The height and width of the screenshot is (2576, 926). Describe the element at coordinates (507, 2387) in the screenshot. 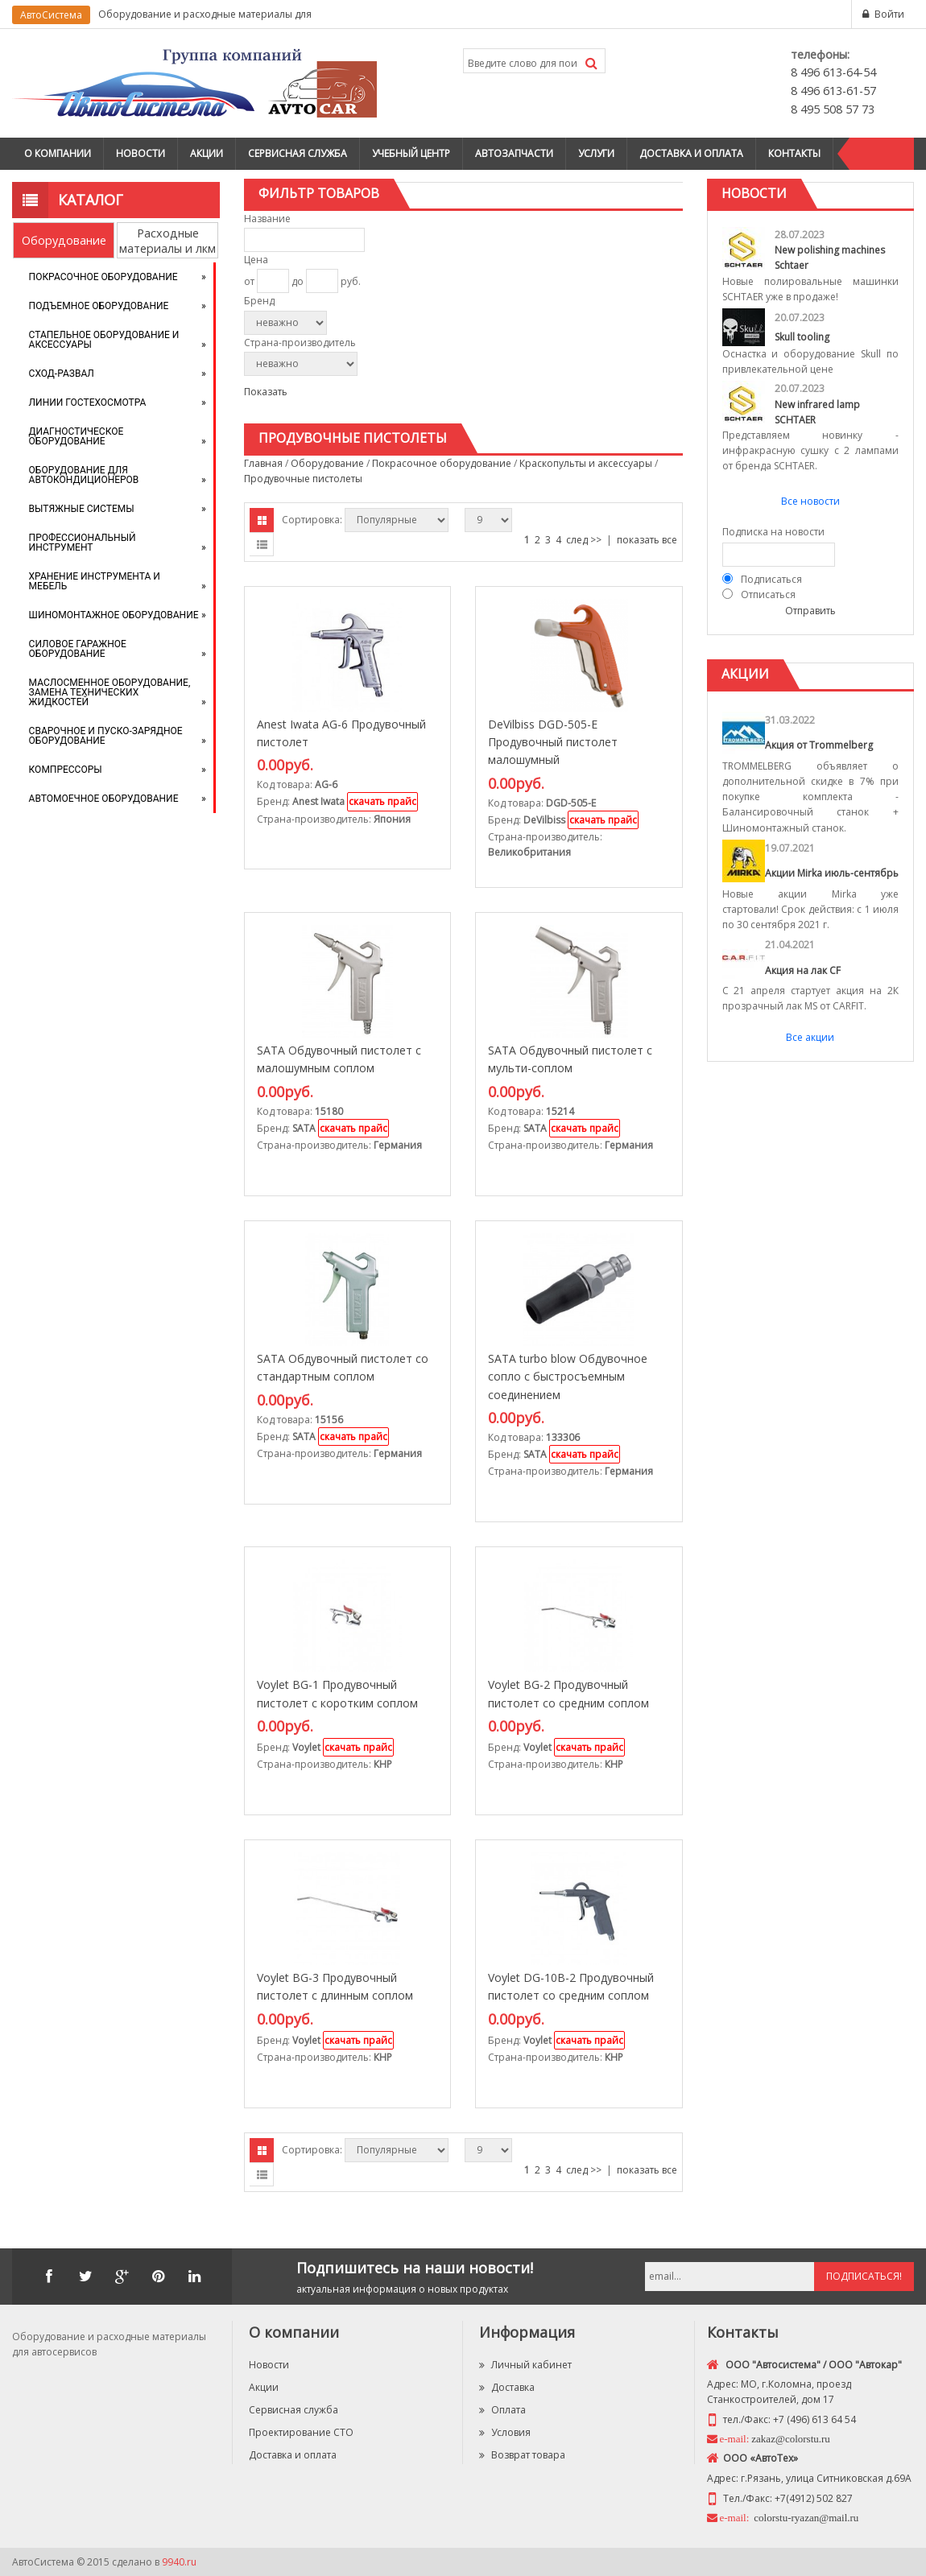

I see `Доставка` at that location.